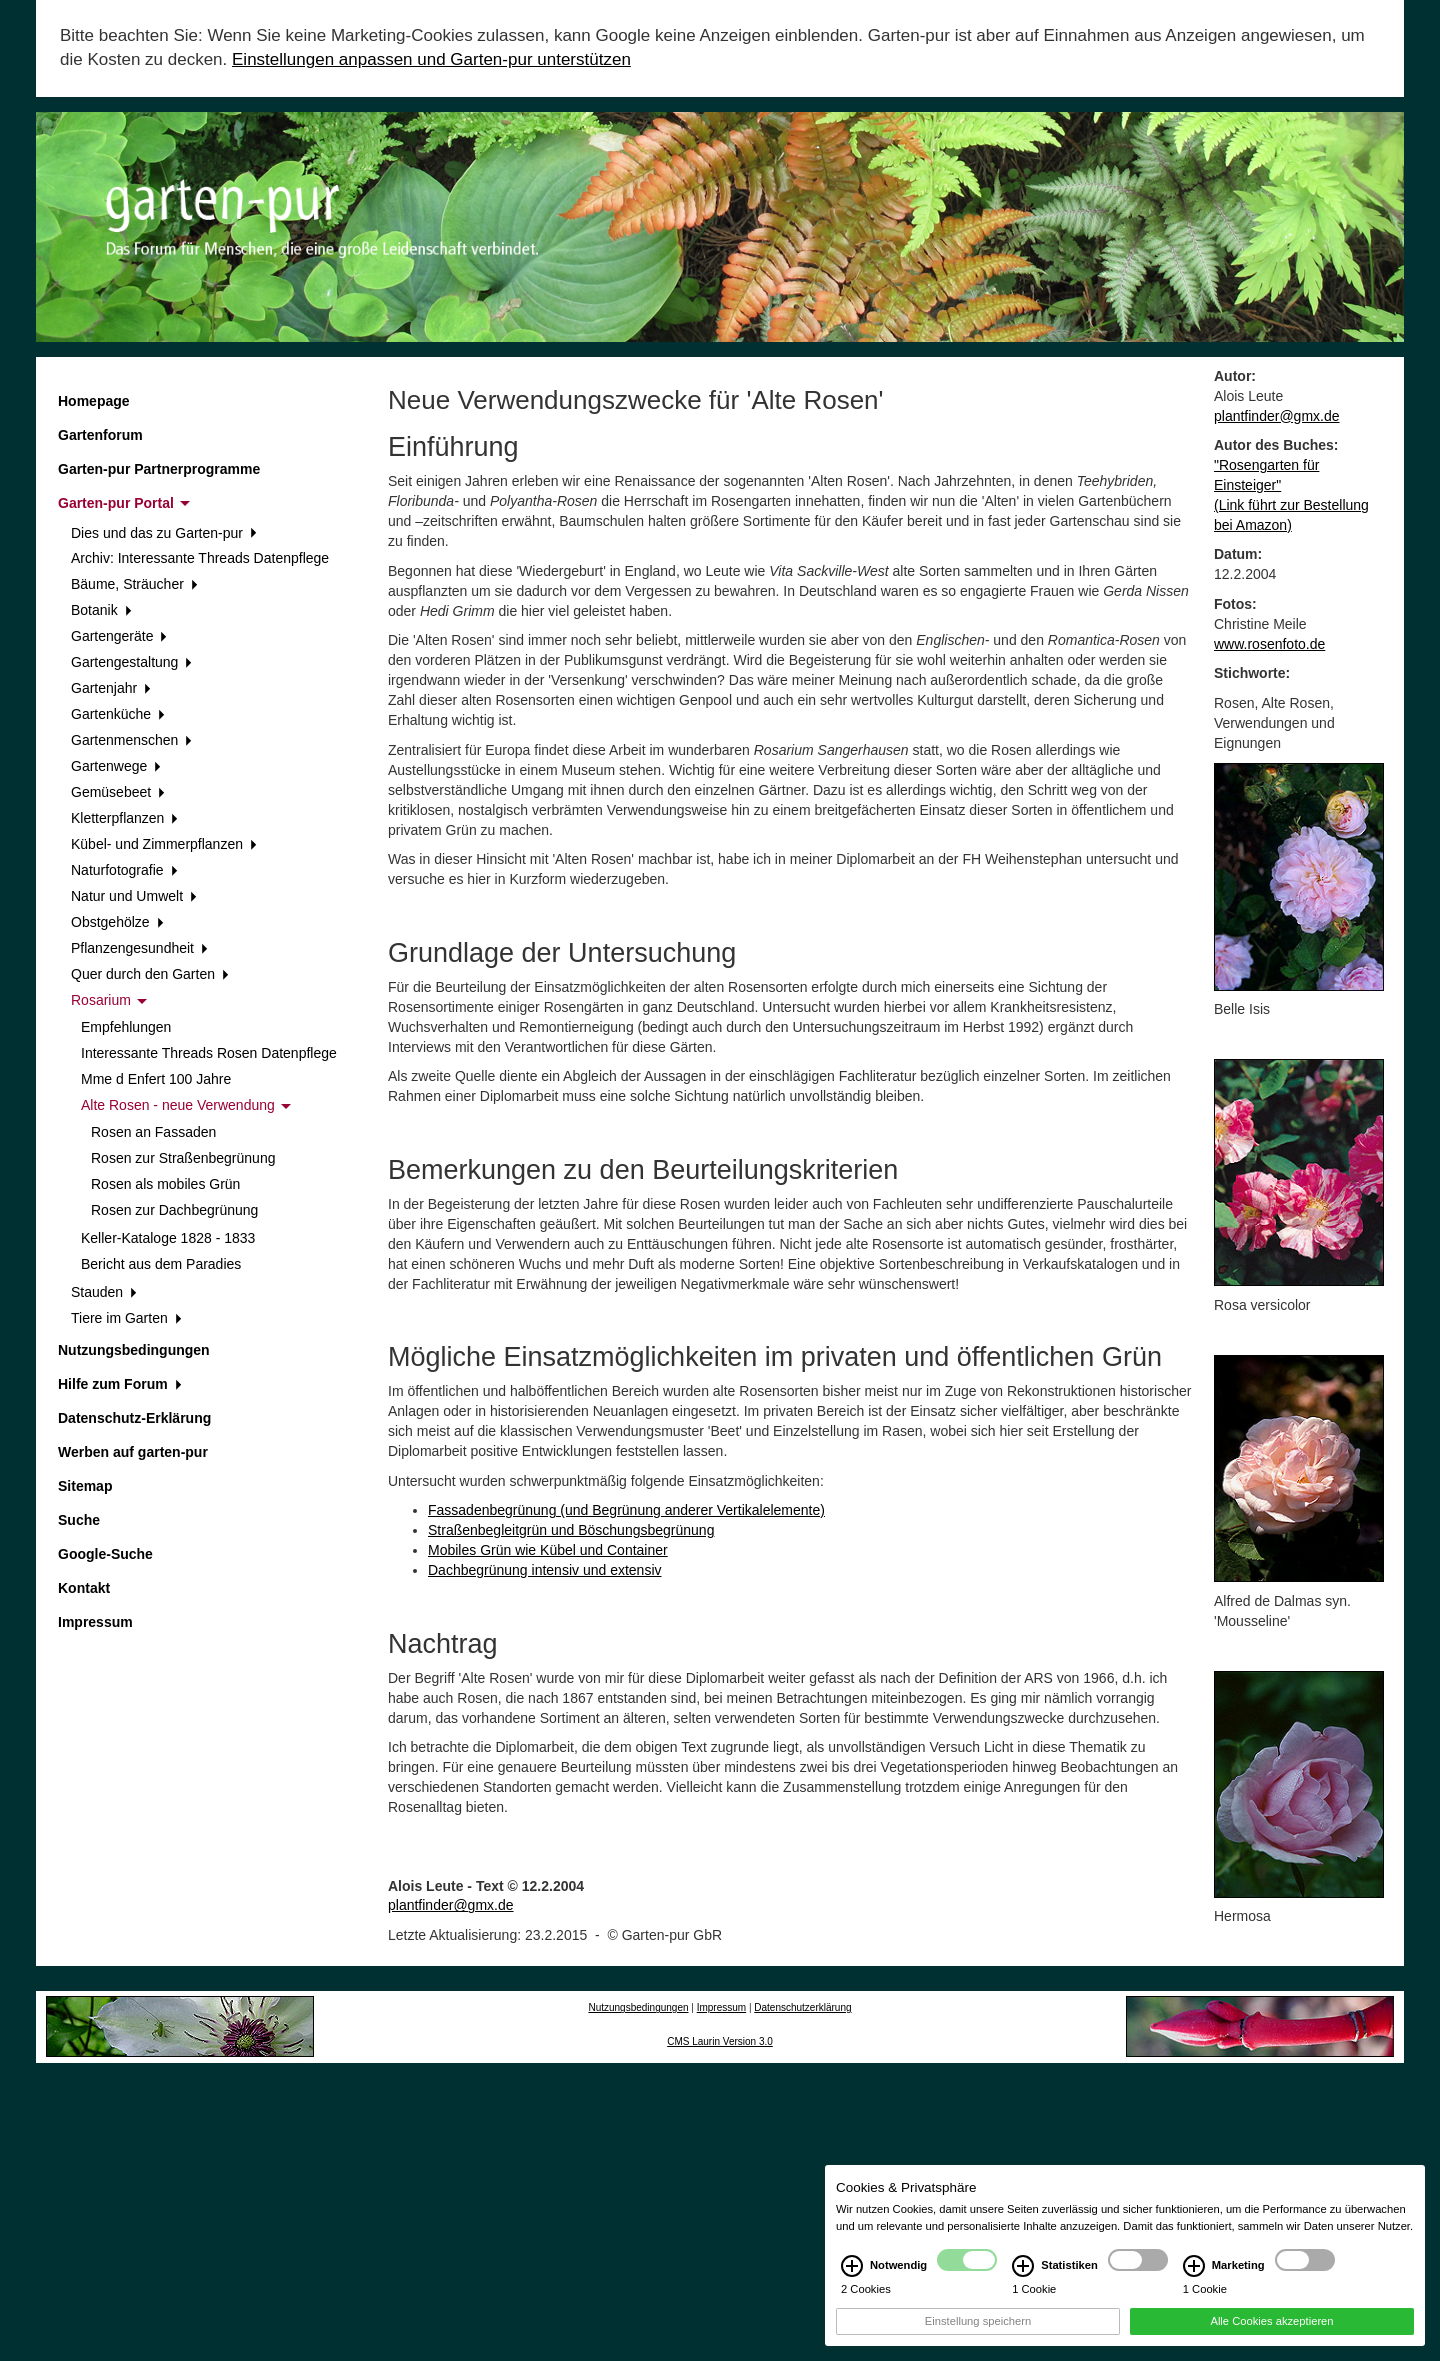 This screenshot has width=1440, height=2361. Describe the element at coordinates (94, 401) in the screenshot. I see `Homepage` at that location.